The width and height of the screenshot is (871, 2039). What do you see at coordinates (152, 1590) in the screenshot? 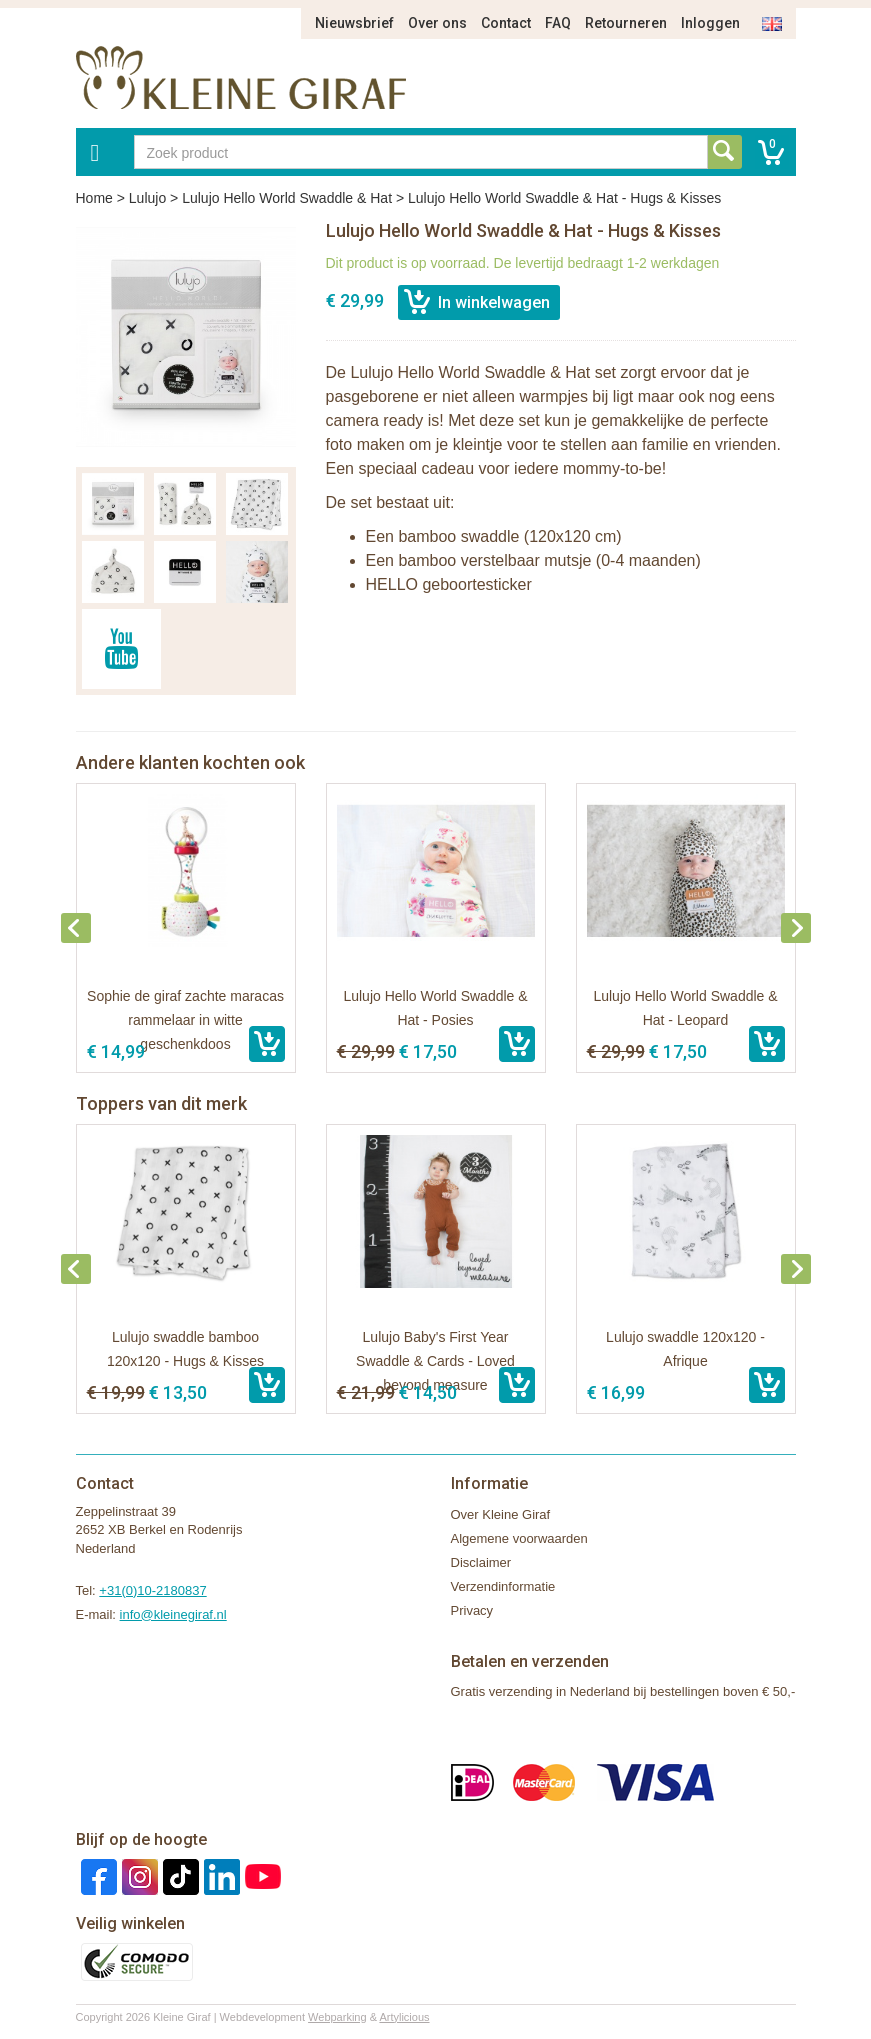
I see `+31(0)10-2180837` at bounding box center [152, 1590].